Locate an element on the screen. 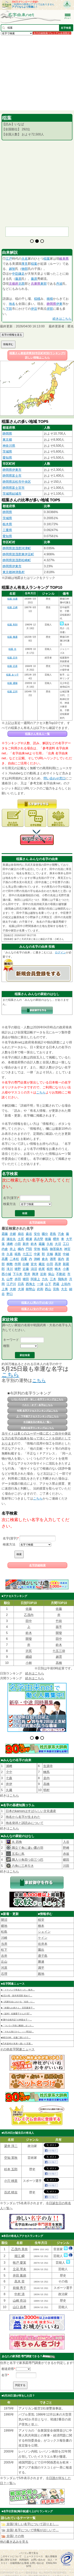 The height and width of the screenshot is (2576, 74). ■“灘中合格判定”の神童女子→… is located at coordinates (16, 2010).